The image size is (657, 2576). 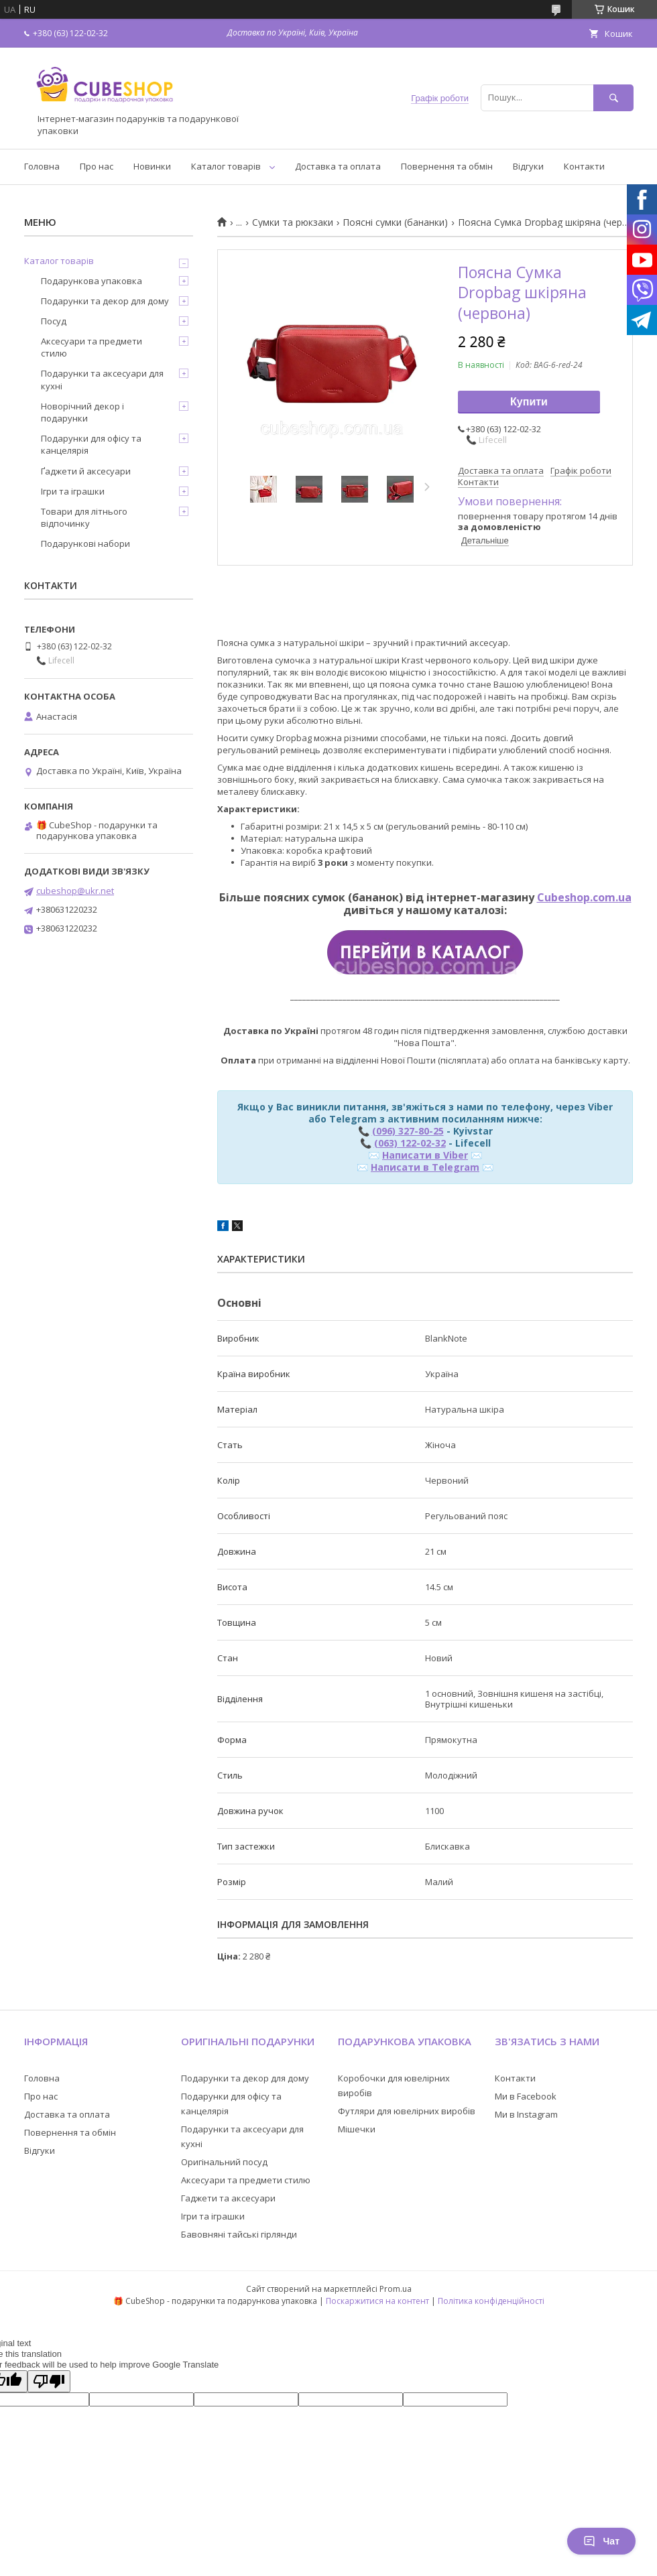 I want to click on Каталог товарів, so click(x=226, y=166).